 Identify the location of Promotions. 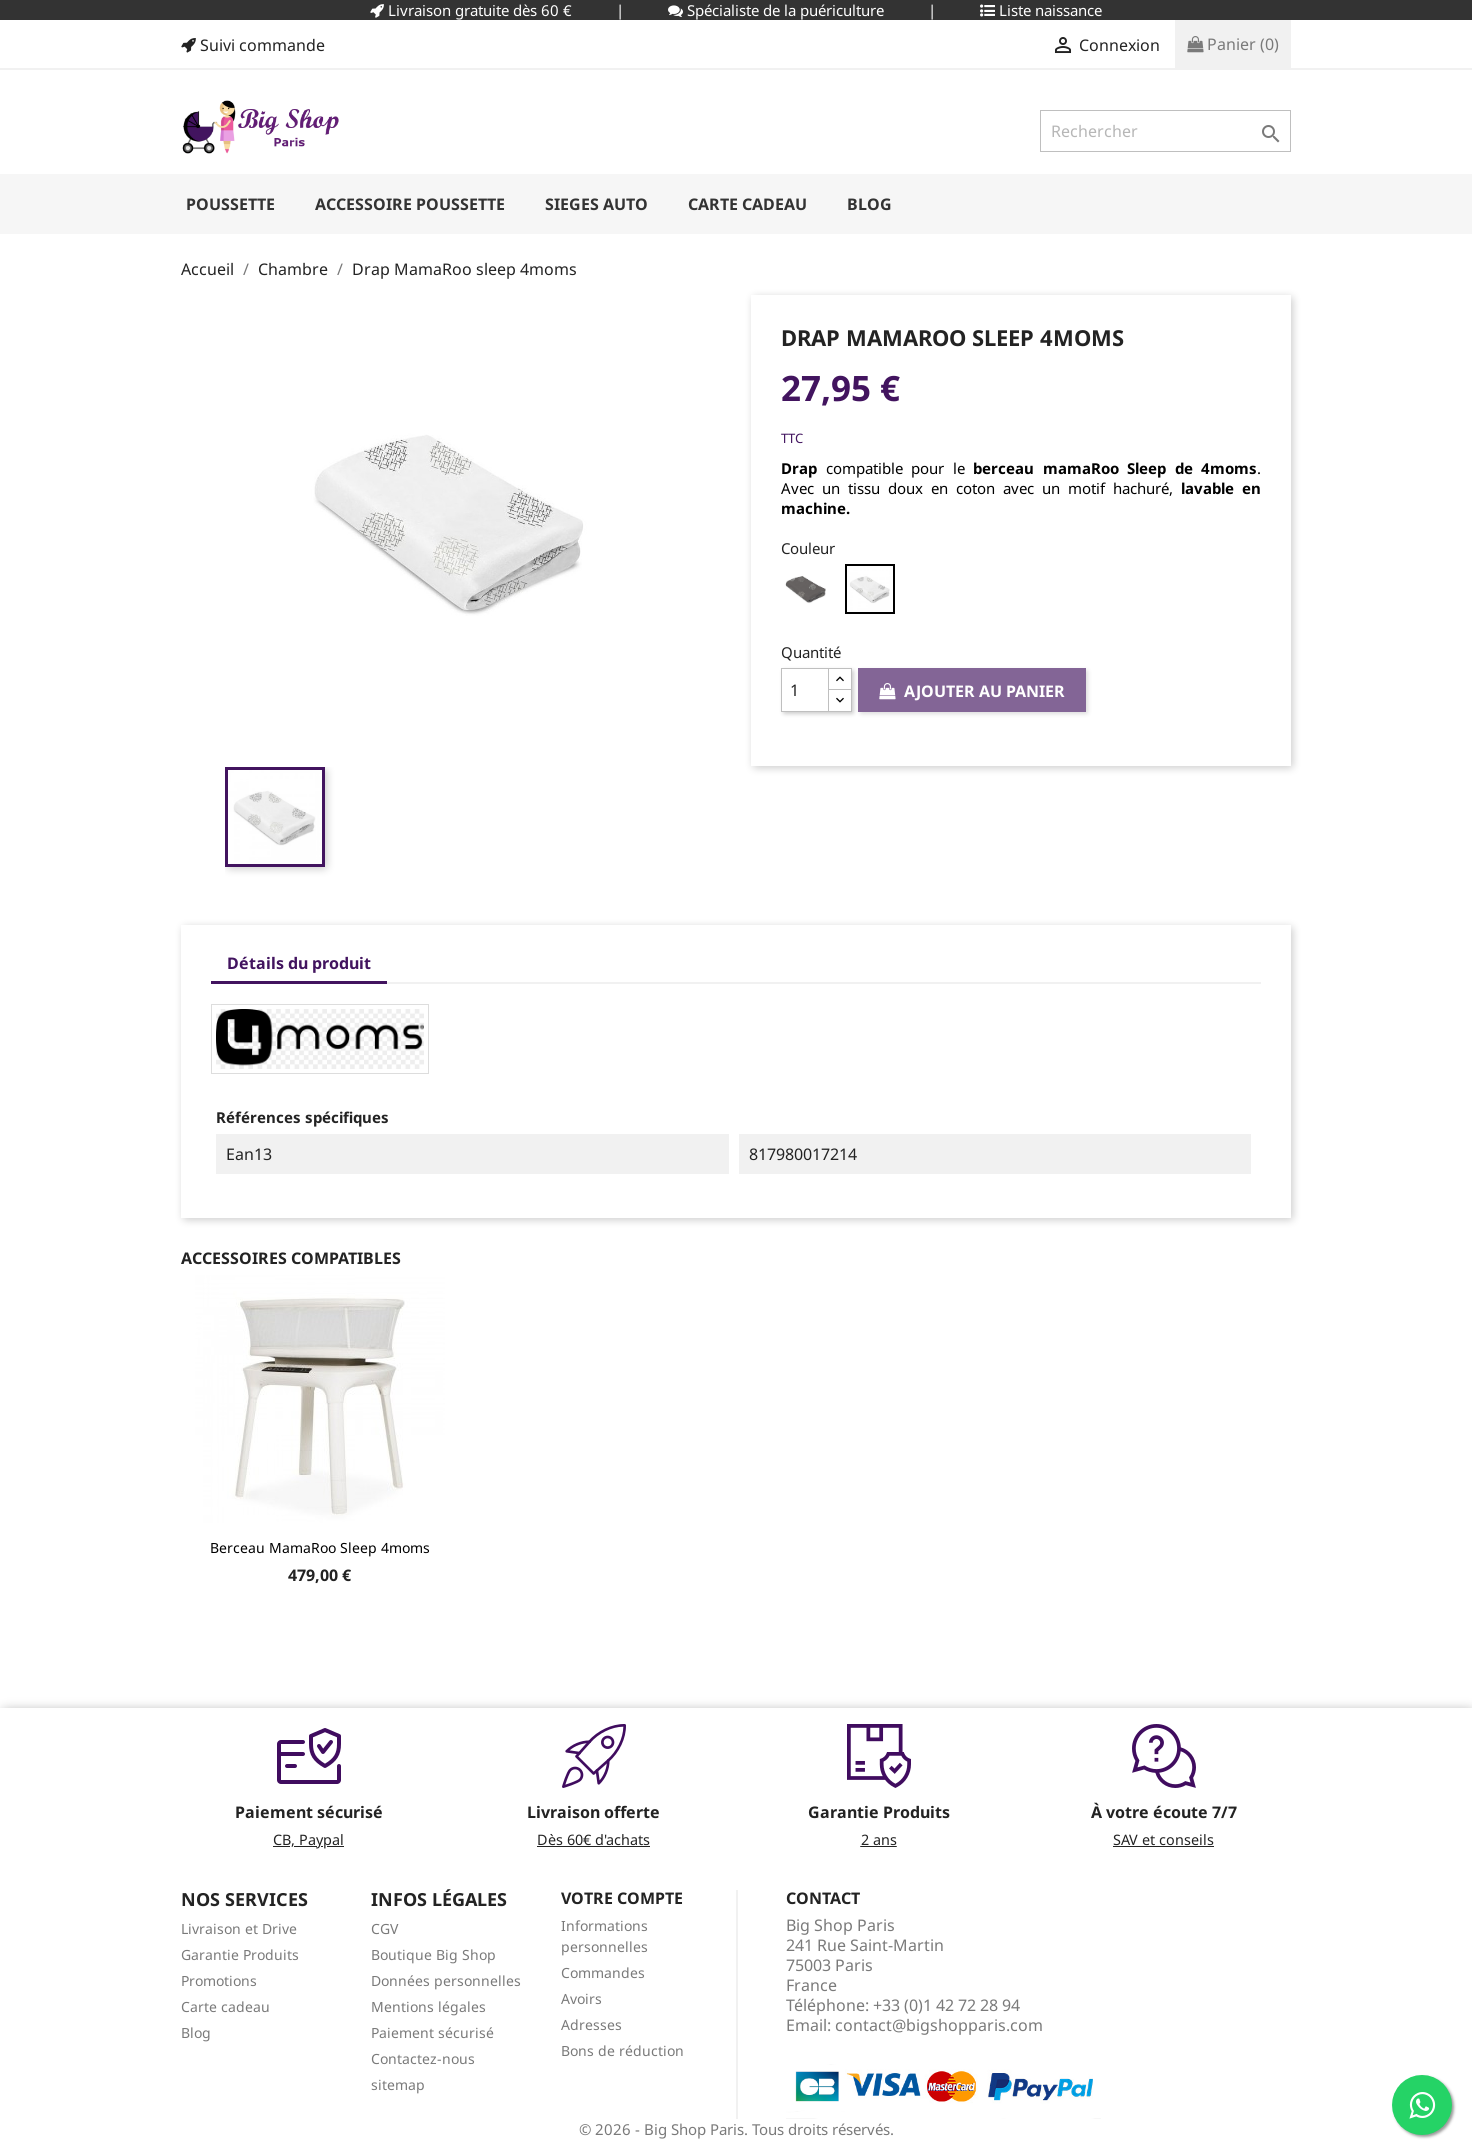
(219, 1980).